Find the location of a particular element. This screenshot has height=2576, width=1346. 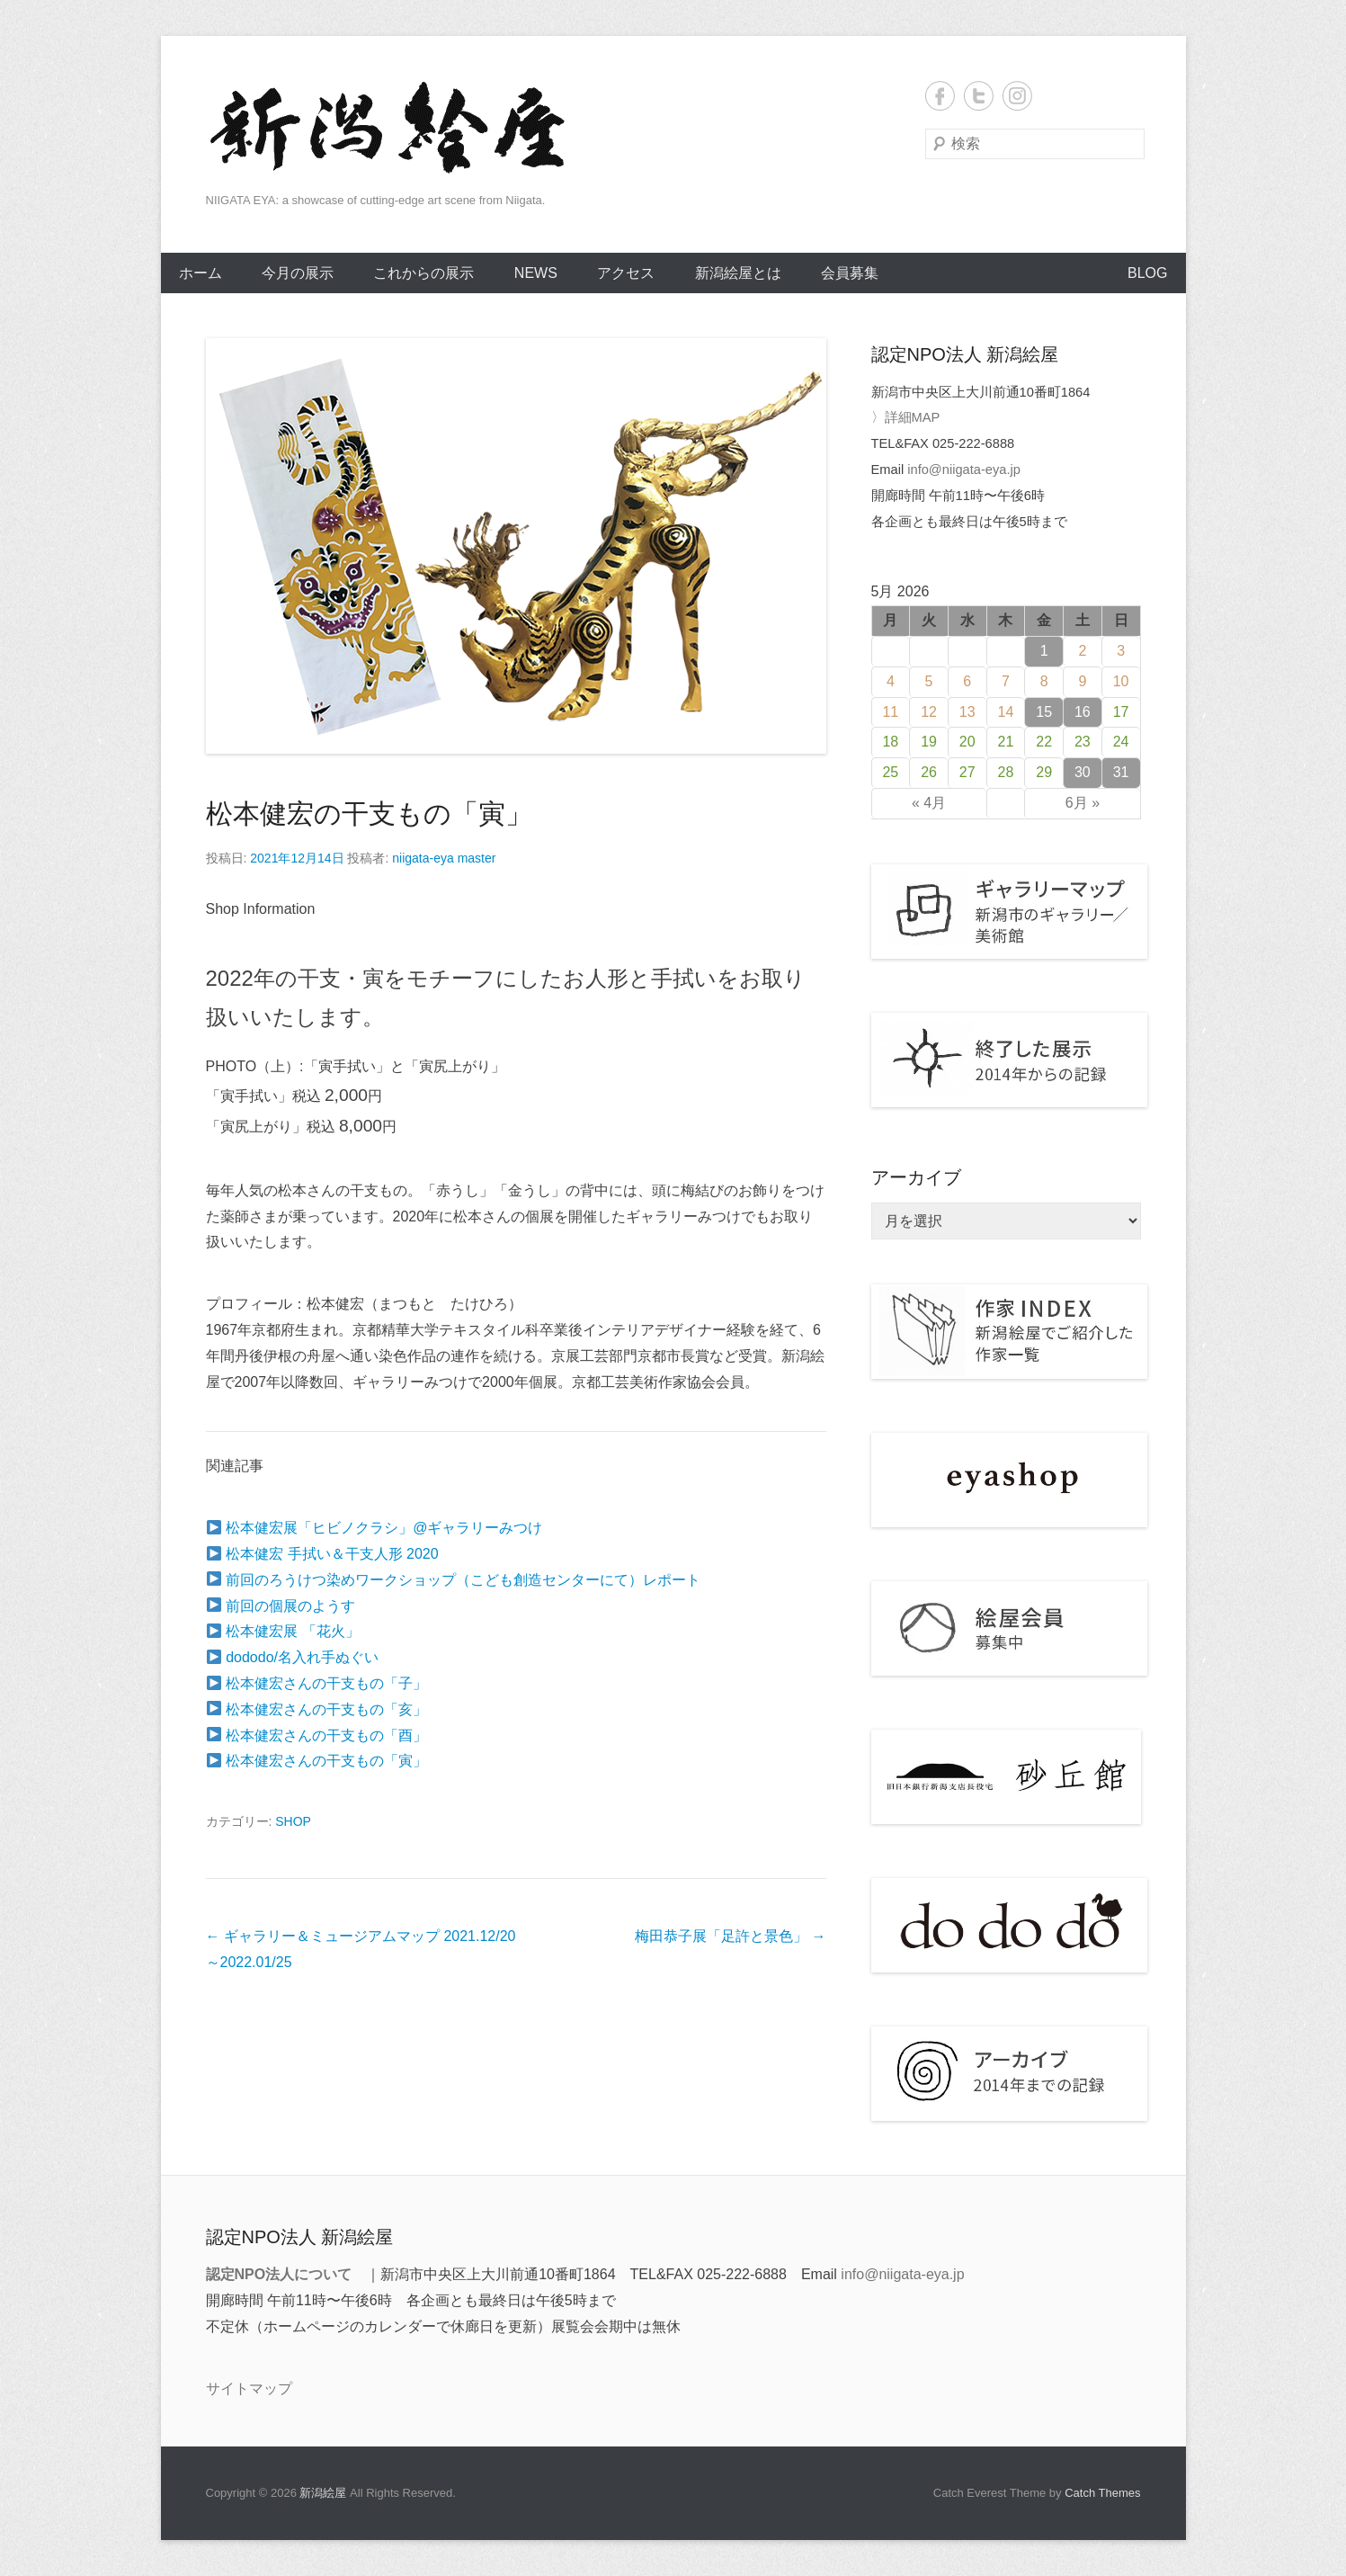

20 is located at coordinates (967, 741).